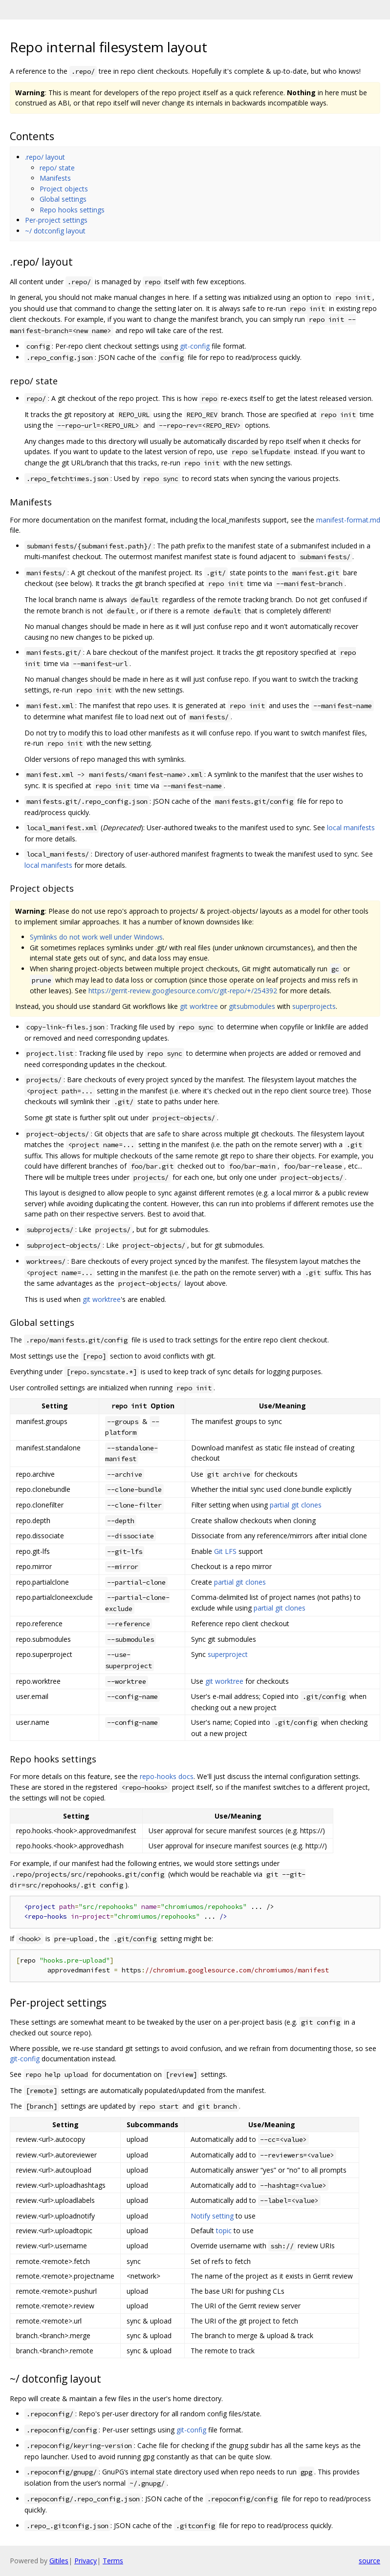 The width and height of the screenshot is (390, 2576). Describe the element at coordinates (58, 2560) in the screenshot. I see `Gitiles` at that location.